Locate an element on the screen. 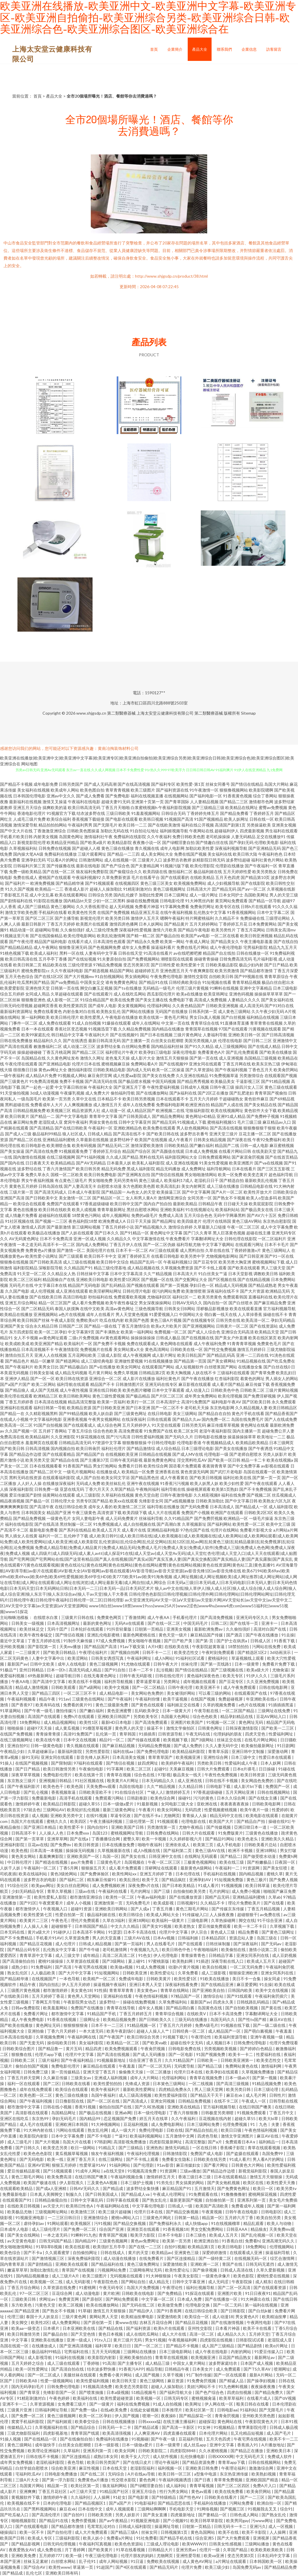 Image resolution: width=298 pixels, height=2576 pixels. 黄色三级网站人 is located at coordinates (276, 1250).